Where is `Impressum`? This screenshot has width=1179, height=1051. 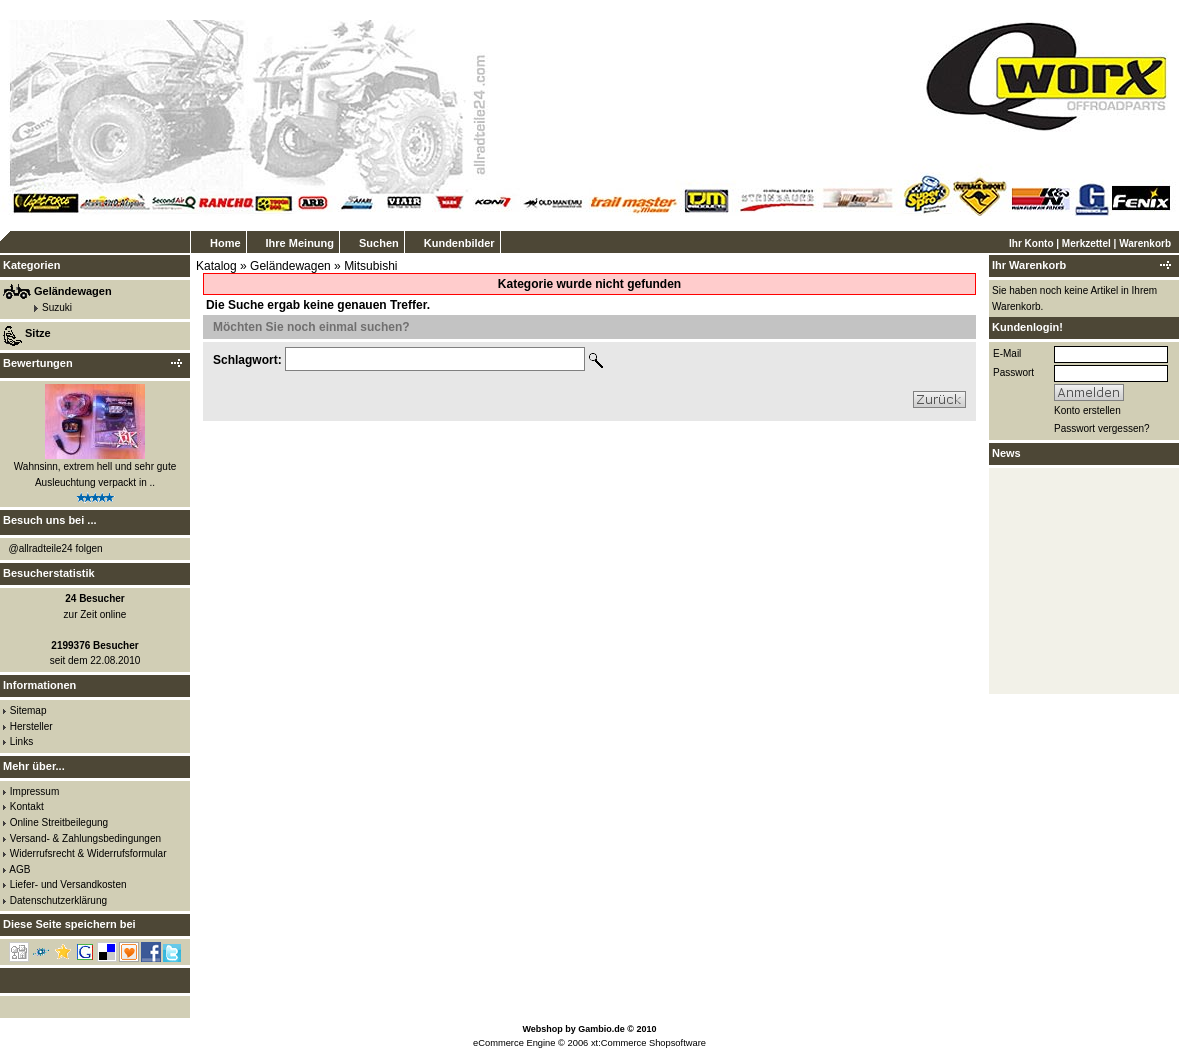 Impressum is located at coordinates (34, 791).